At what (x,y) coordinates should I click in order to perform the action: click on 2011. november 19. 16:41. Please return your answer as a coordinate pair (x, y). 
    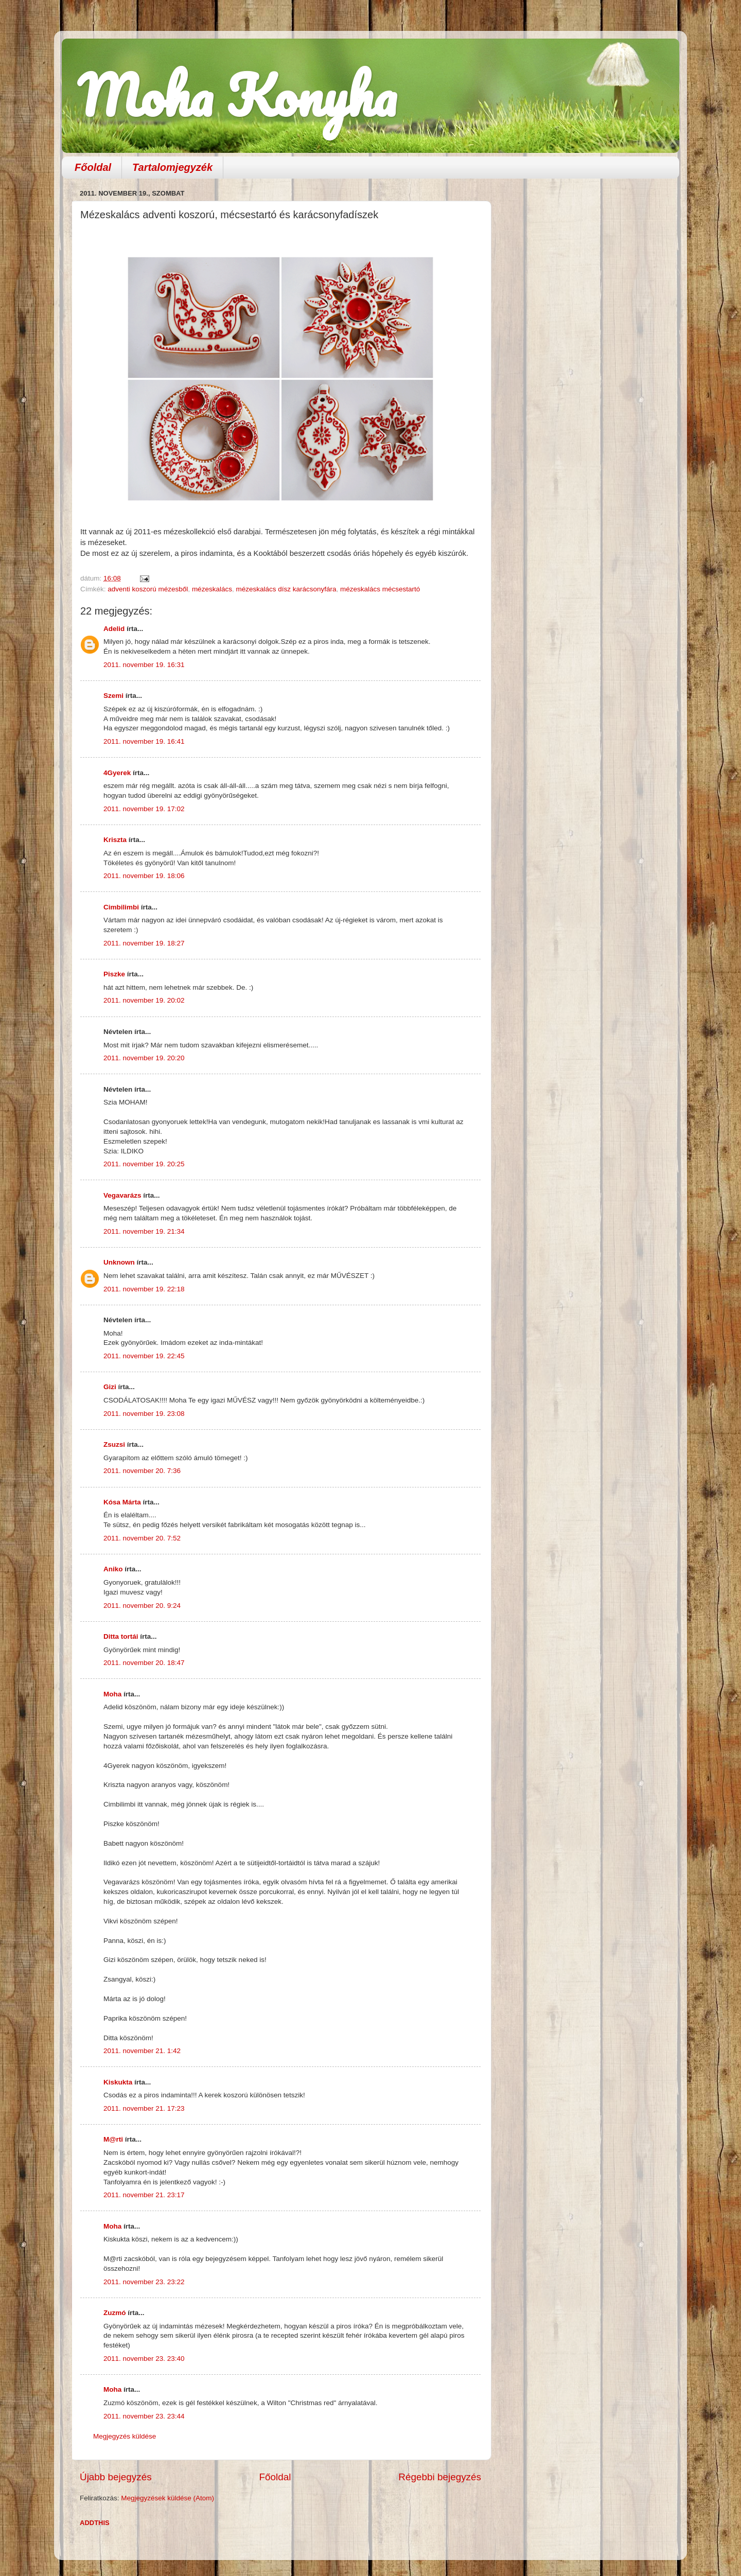
    Looking at the image, I should click on (144, 741).